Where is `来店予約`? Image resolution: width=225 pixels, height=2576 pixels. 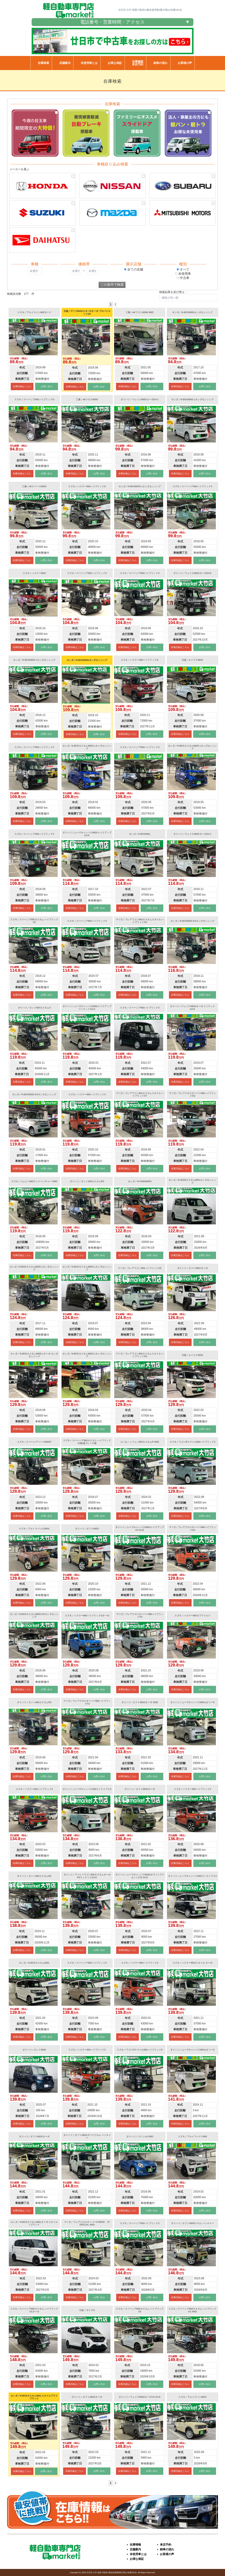
来店予約 is located at coordinates (165, 2544).